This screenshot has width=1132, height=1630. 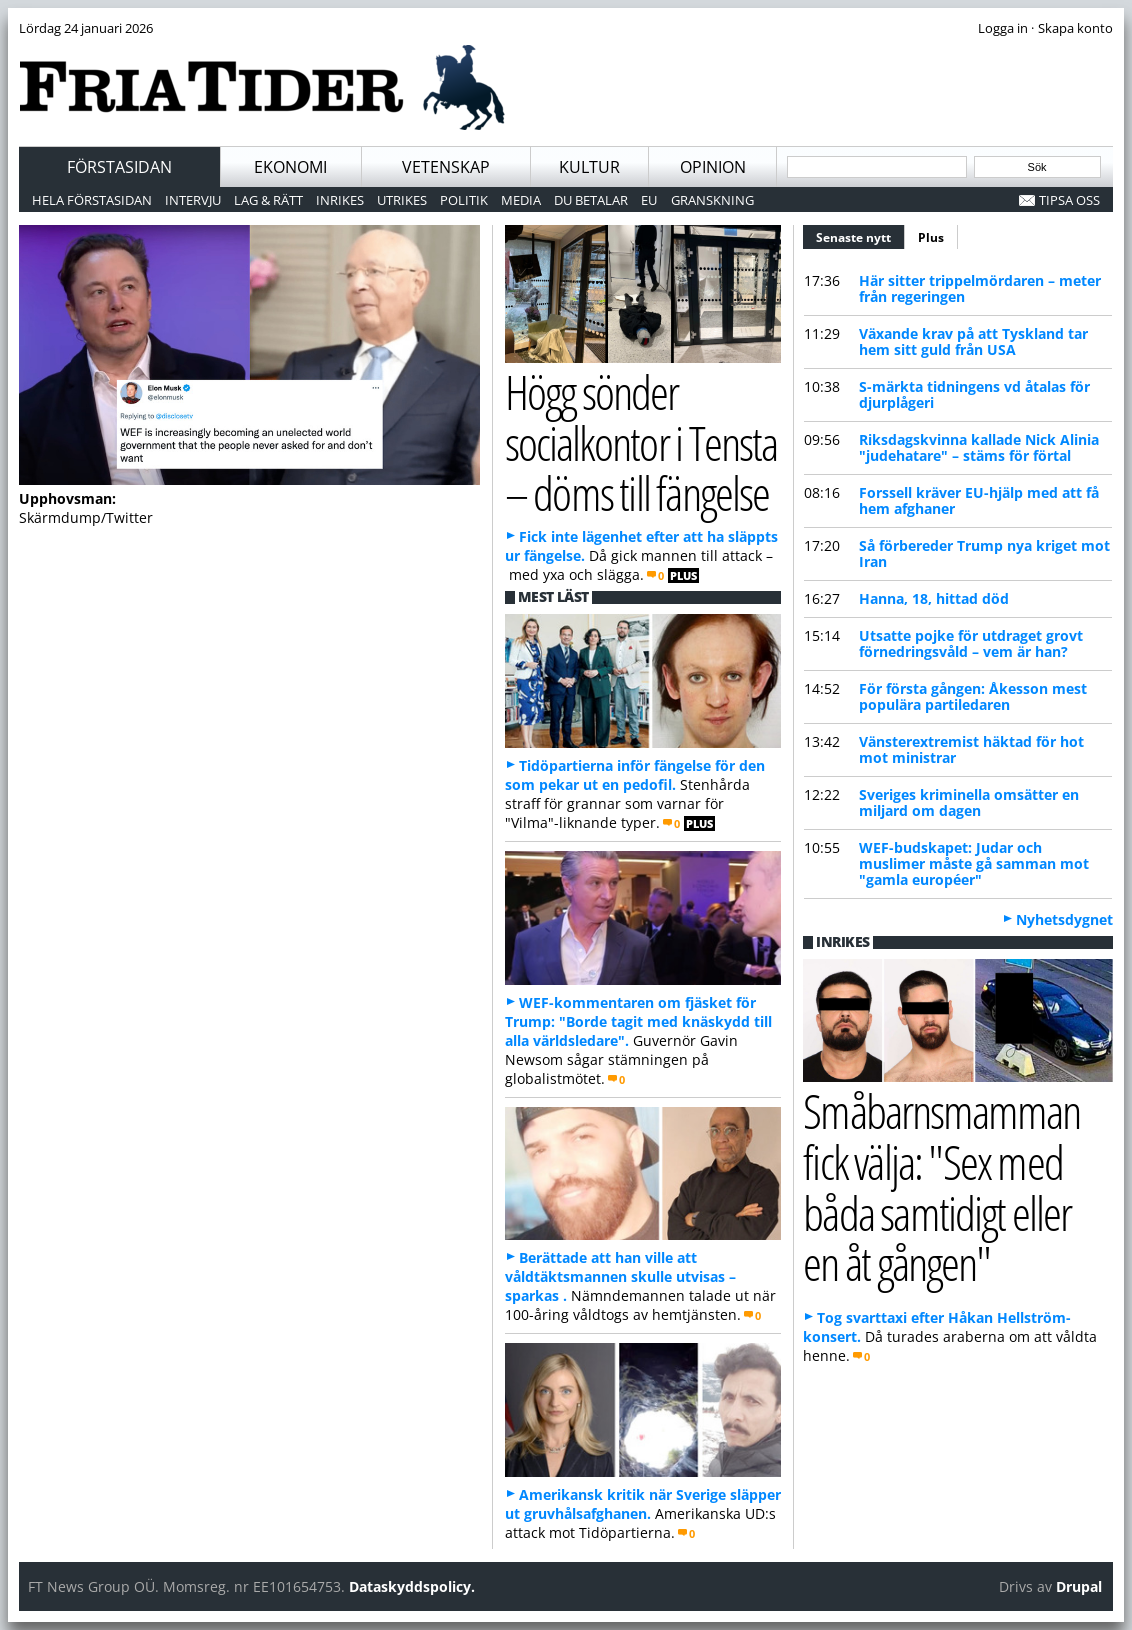 I want to click on Vänsterextremist häktad för hot mot ministrar, so click(x=971, y=749).